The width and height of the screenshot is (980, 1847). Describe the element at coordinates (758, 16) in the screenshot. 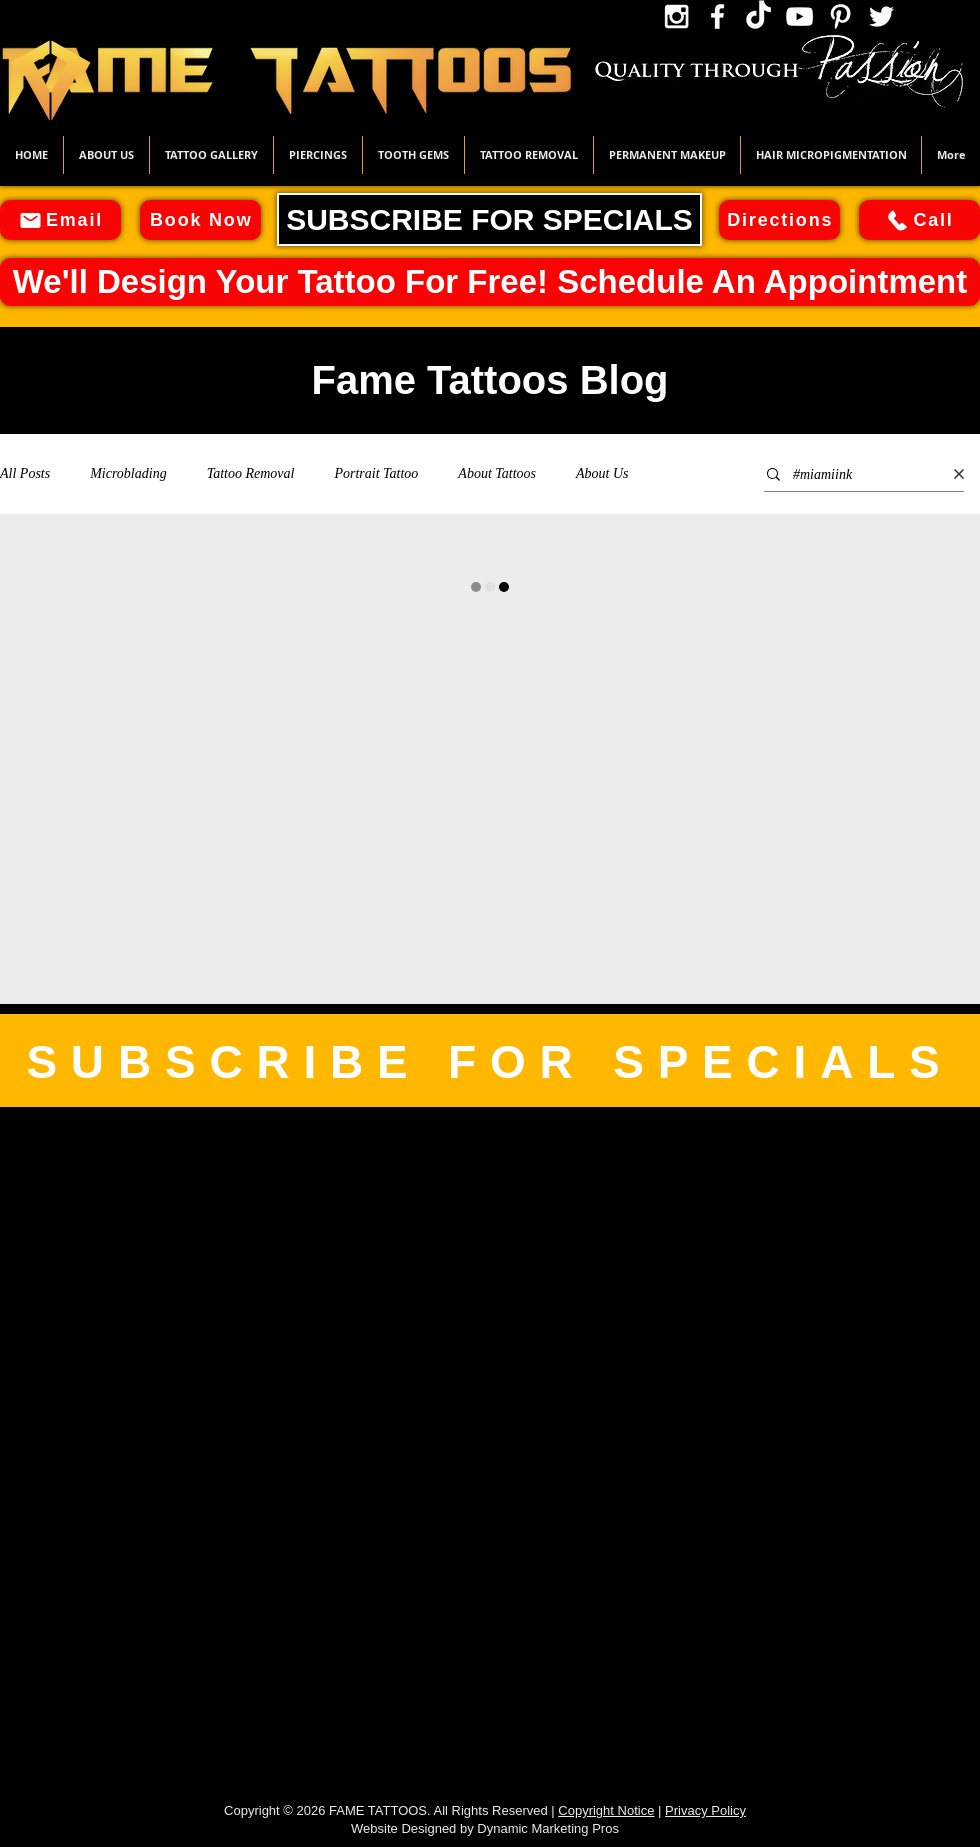

I see `[TikTok Icon]` at that location.